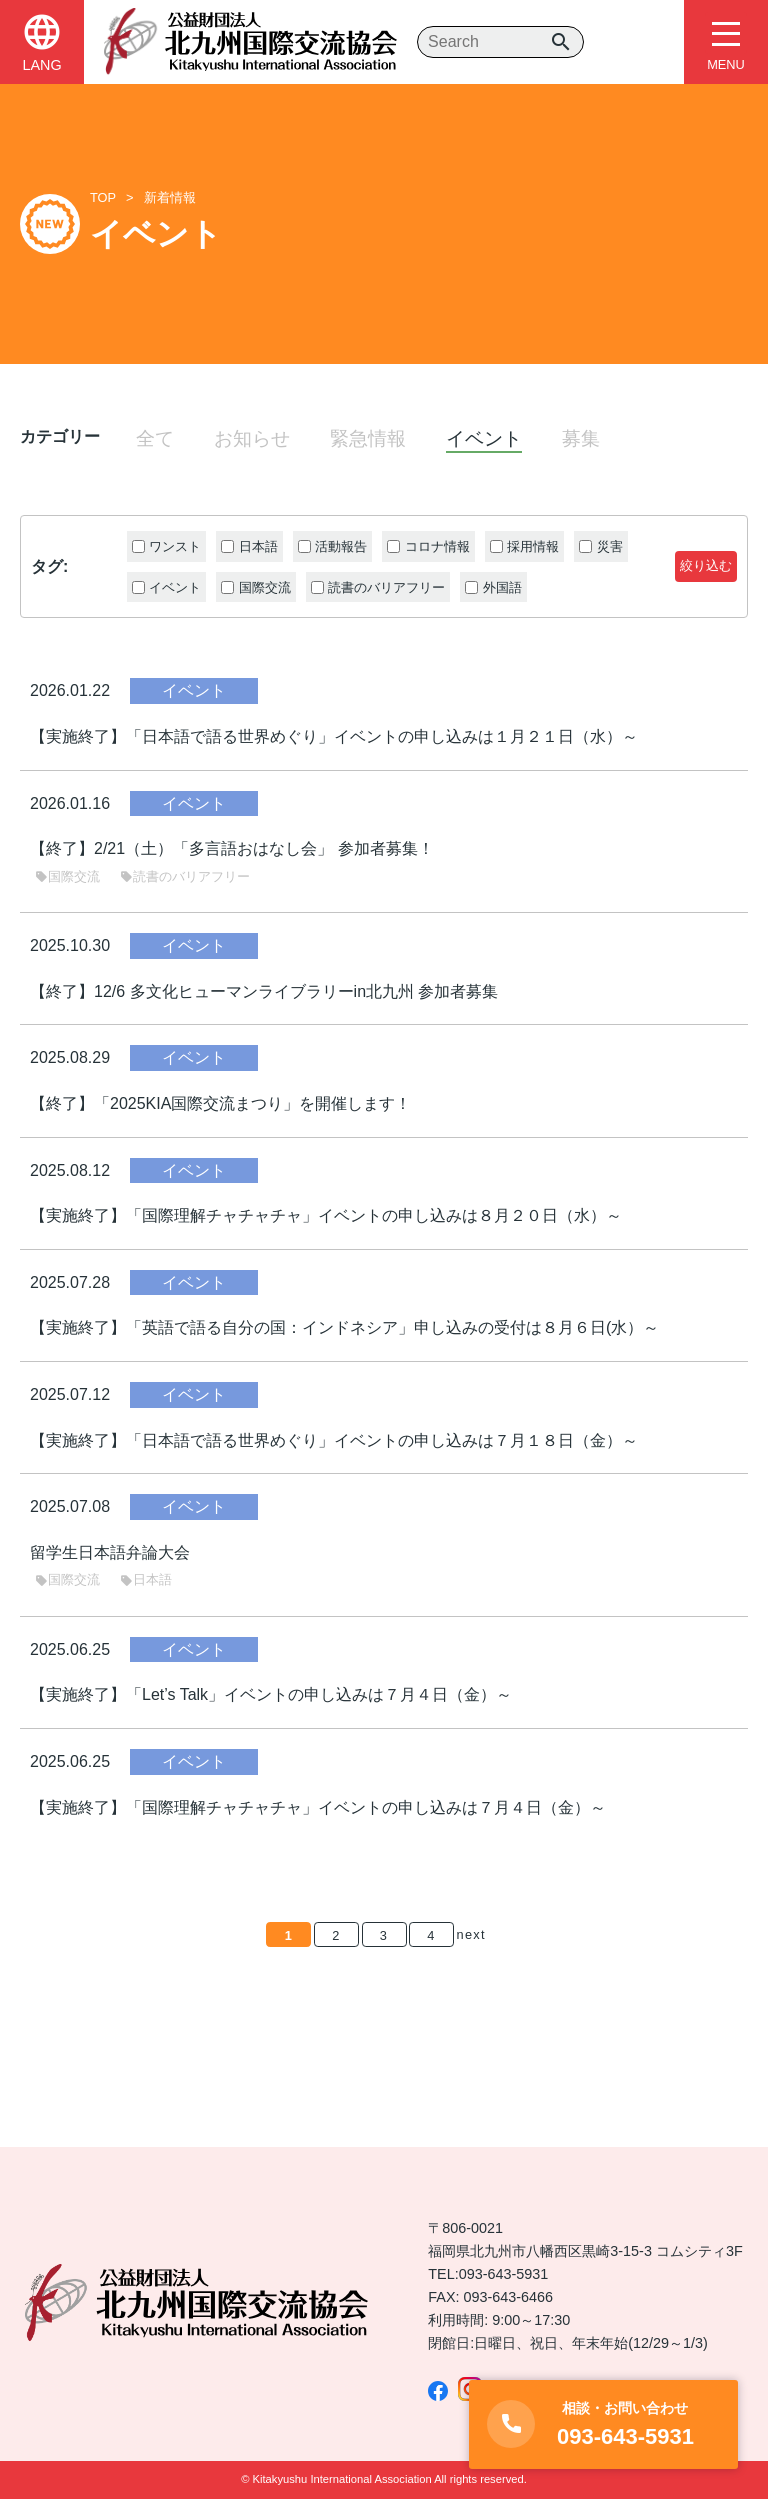 The height and width of the screenshot is (2499, 768). What do you see at coordinates (484, 438) in the screenshot?
I see `イベント` at bounding box center [484, 438].